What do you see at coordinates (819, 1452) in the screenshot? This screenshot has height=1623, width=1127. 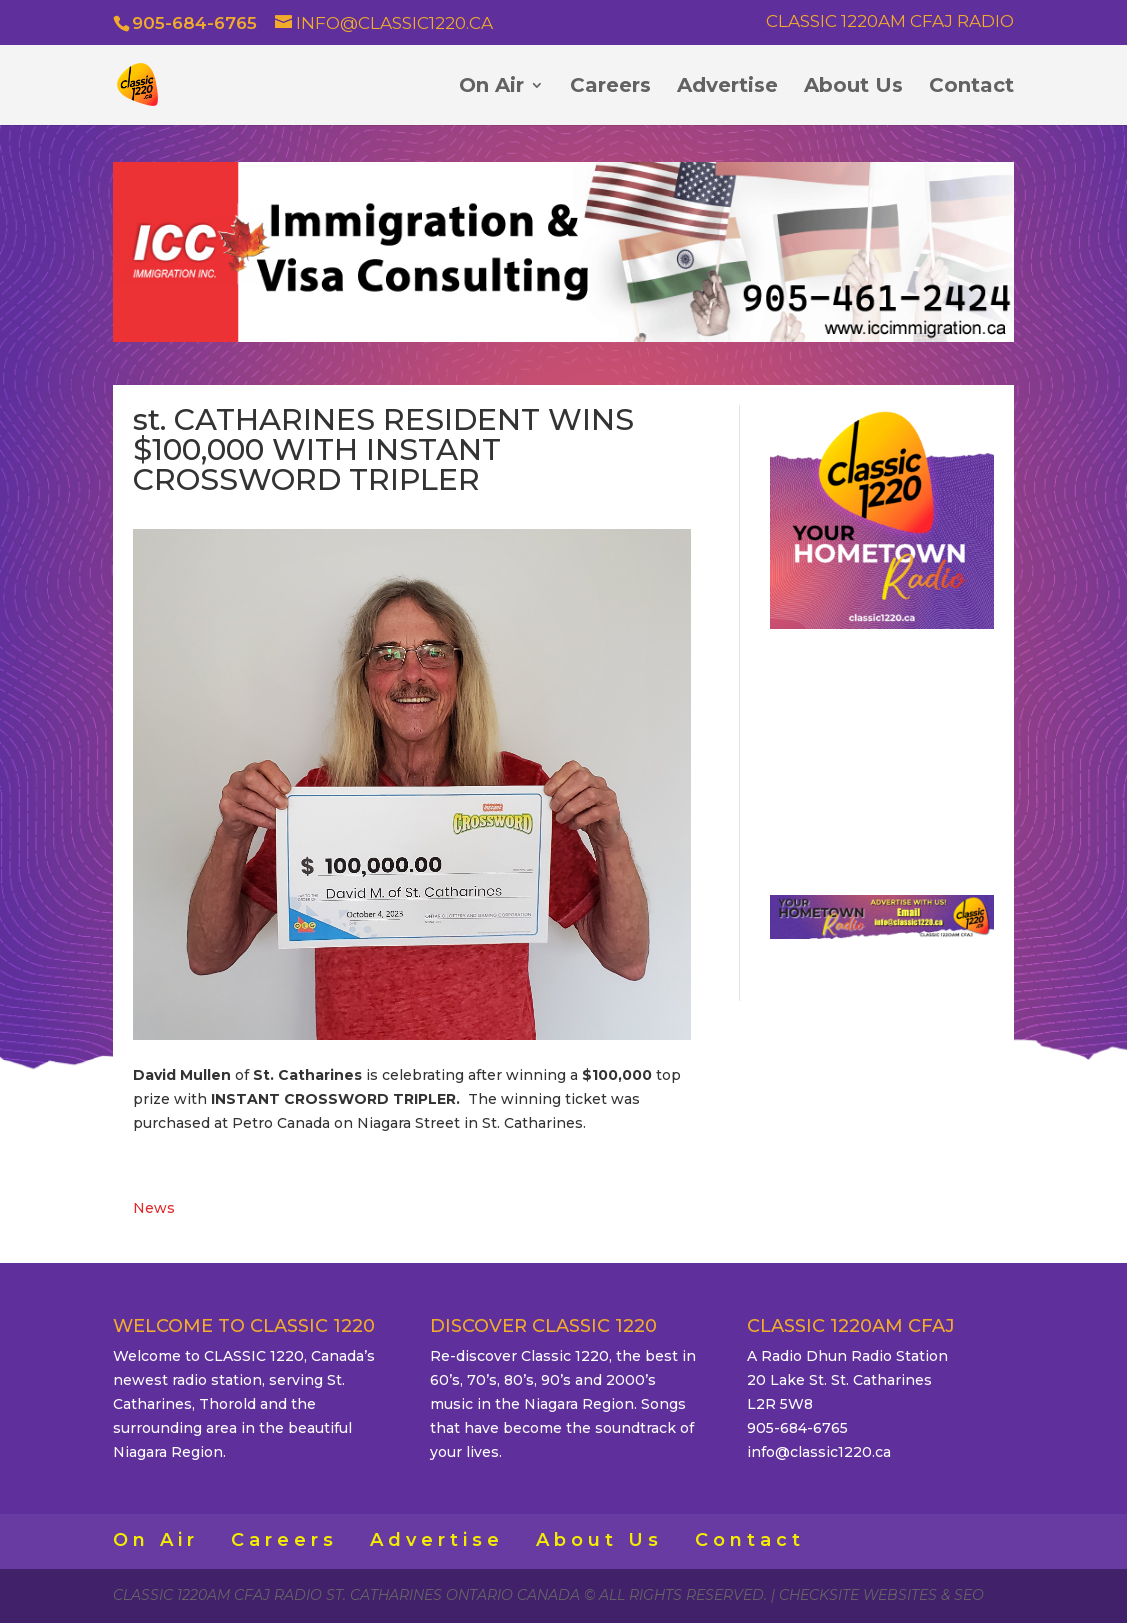 I see `info@classic1220.ca` at bounding box center [819, 1452].